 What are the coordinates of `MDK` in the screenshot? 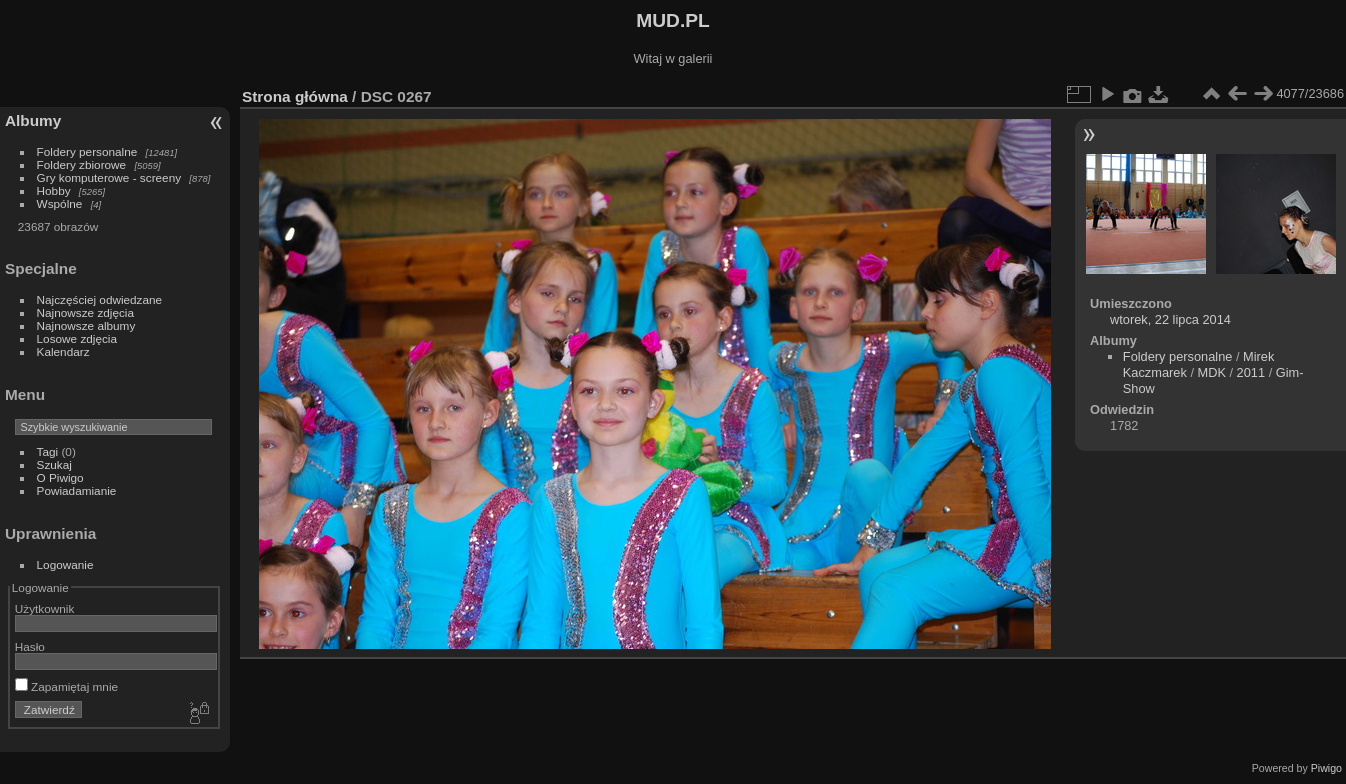 It's located at (1212, 372).